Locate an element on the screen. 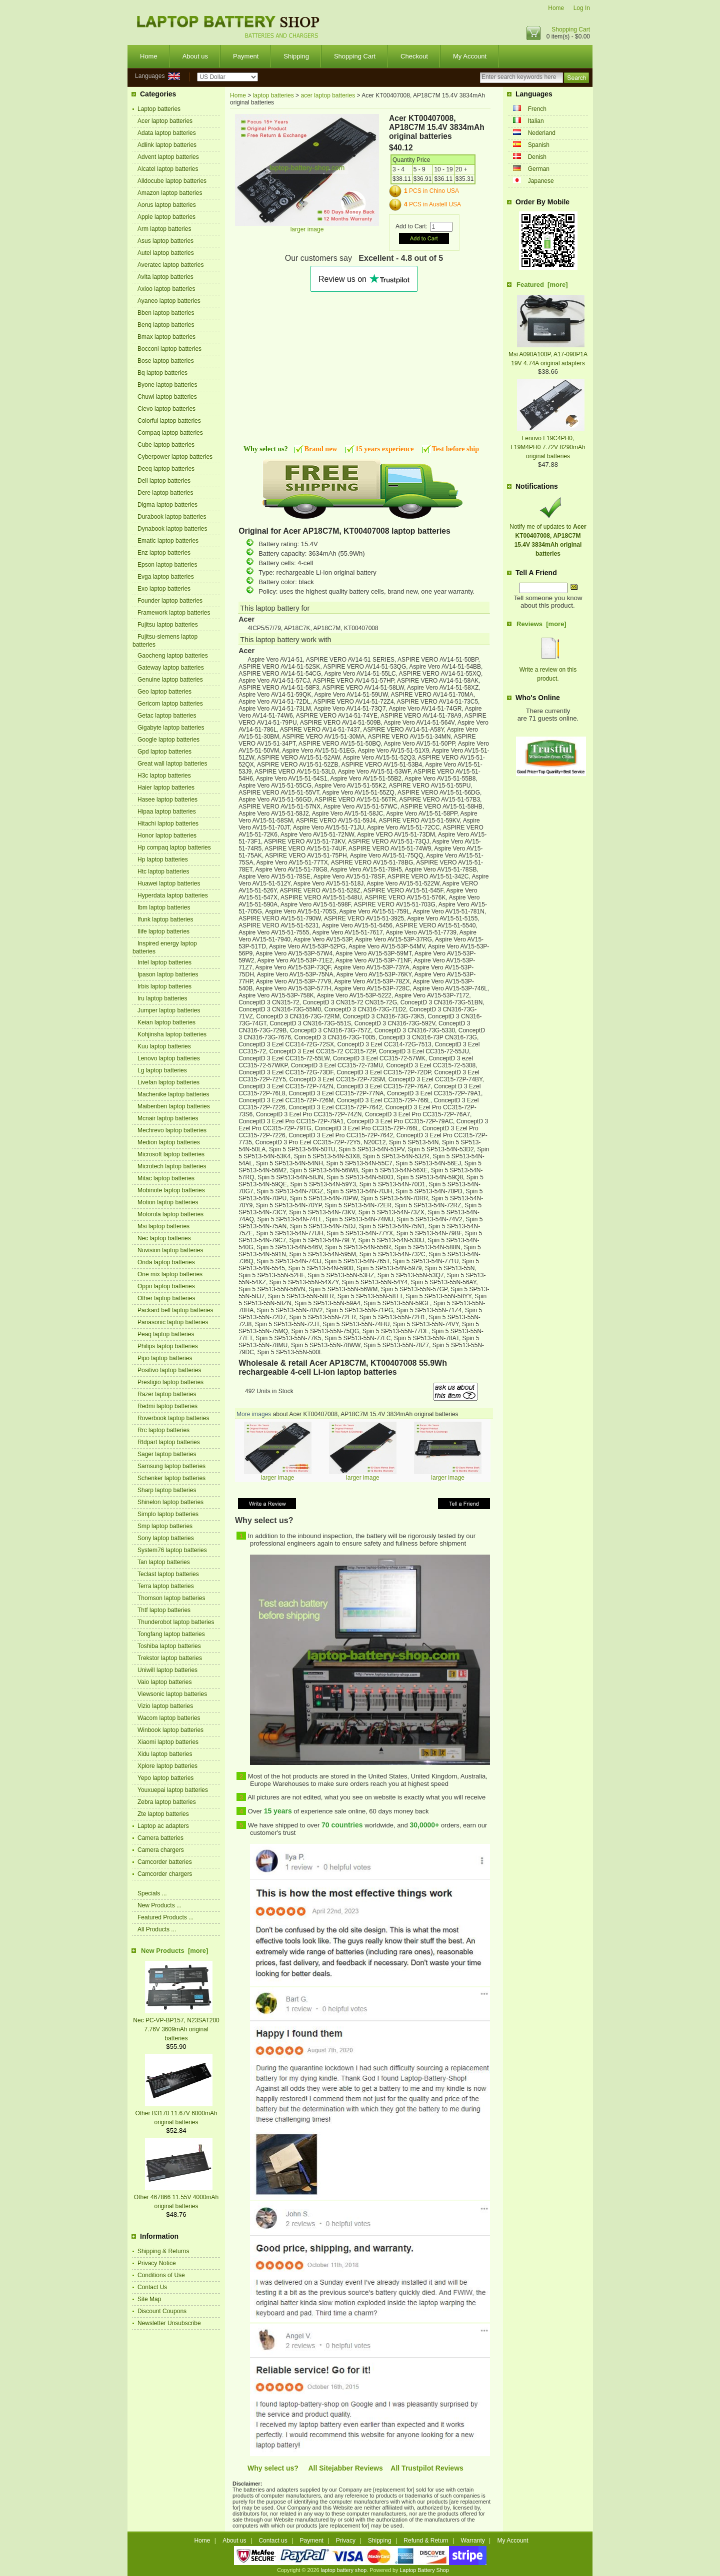  Hasee laptop batteries is located at coordinates (168, 799).